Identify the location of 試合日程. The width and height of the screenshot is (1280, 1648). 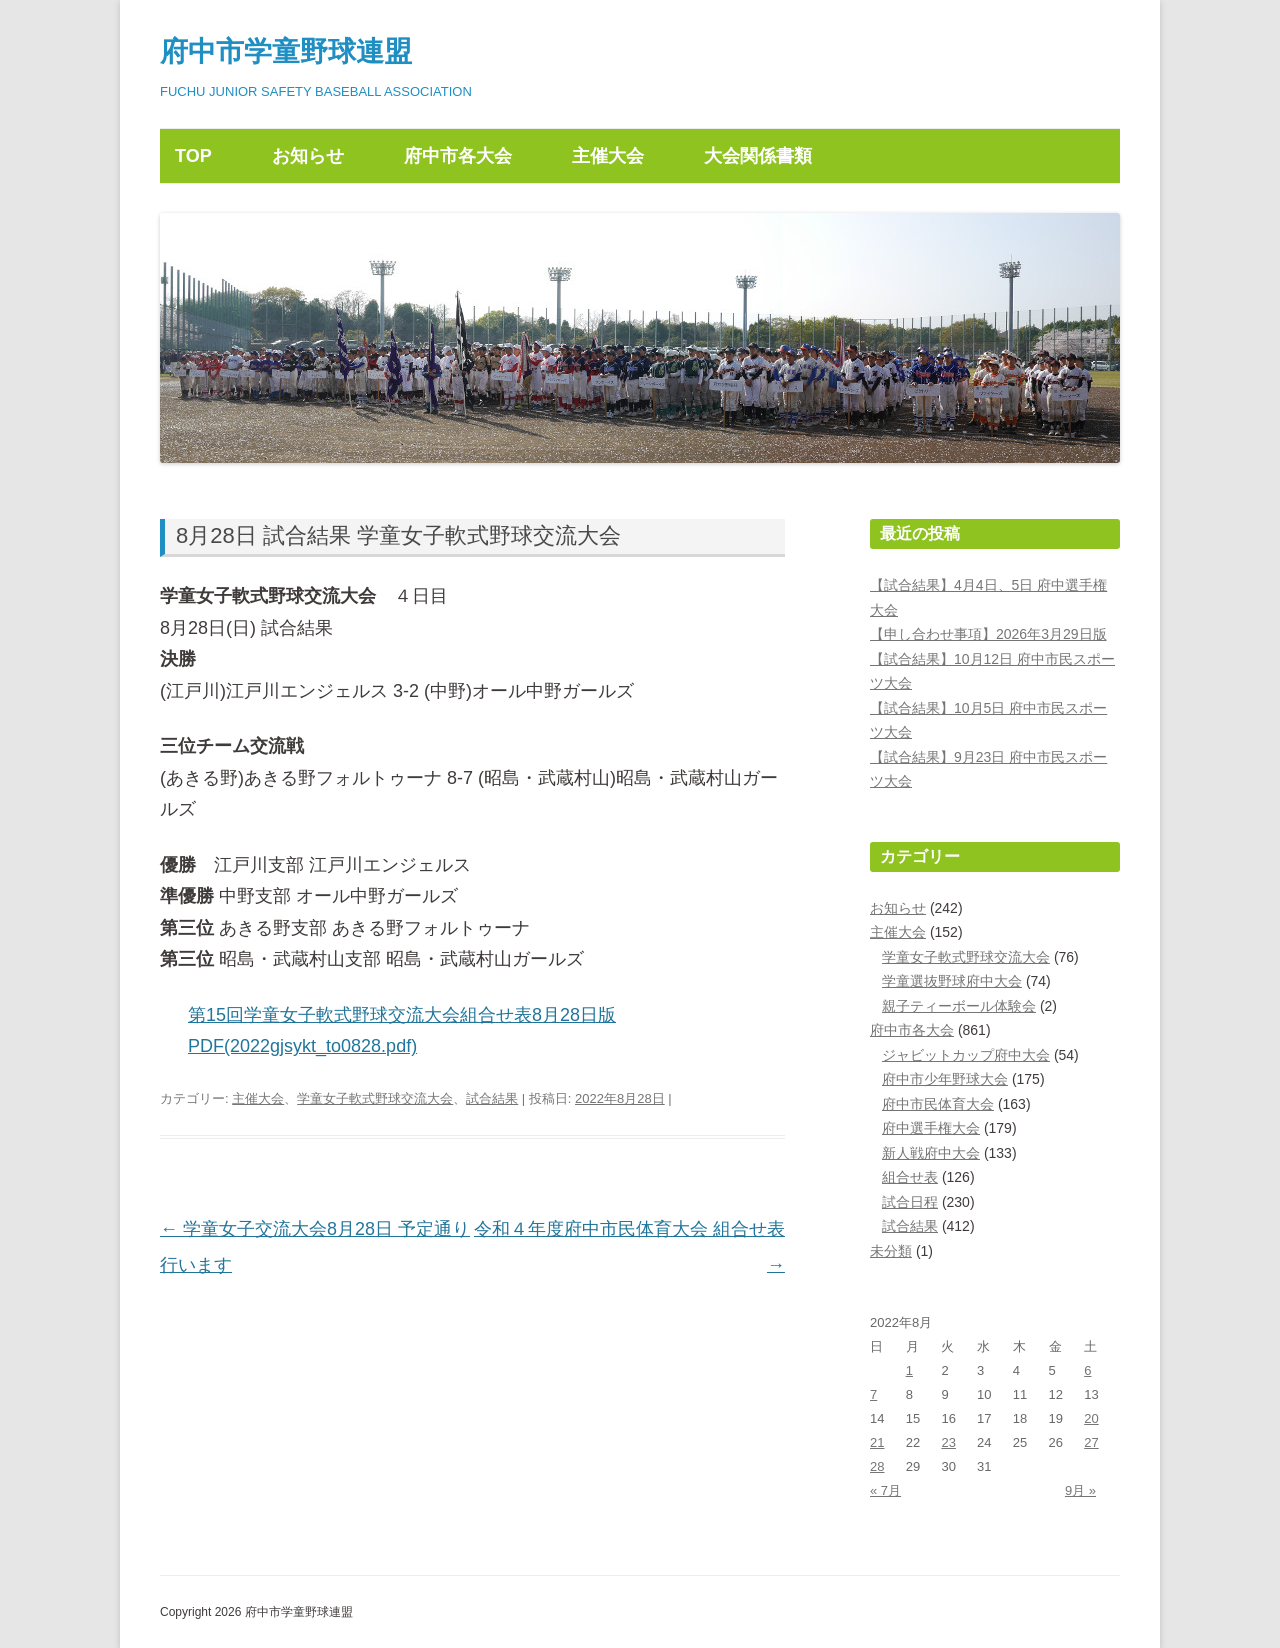
(910, 1202).